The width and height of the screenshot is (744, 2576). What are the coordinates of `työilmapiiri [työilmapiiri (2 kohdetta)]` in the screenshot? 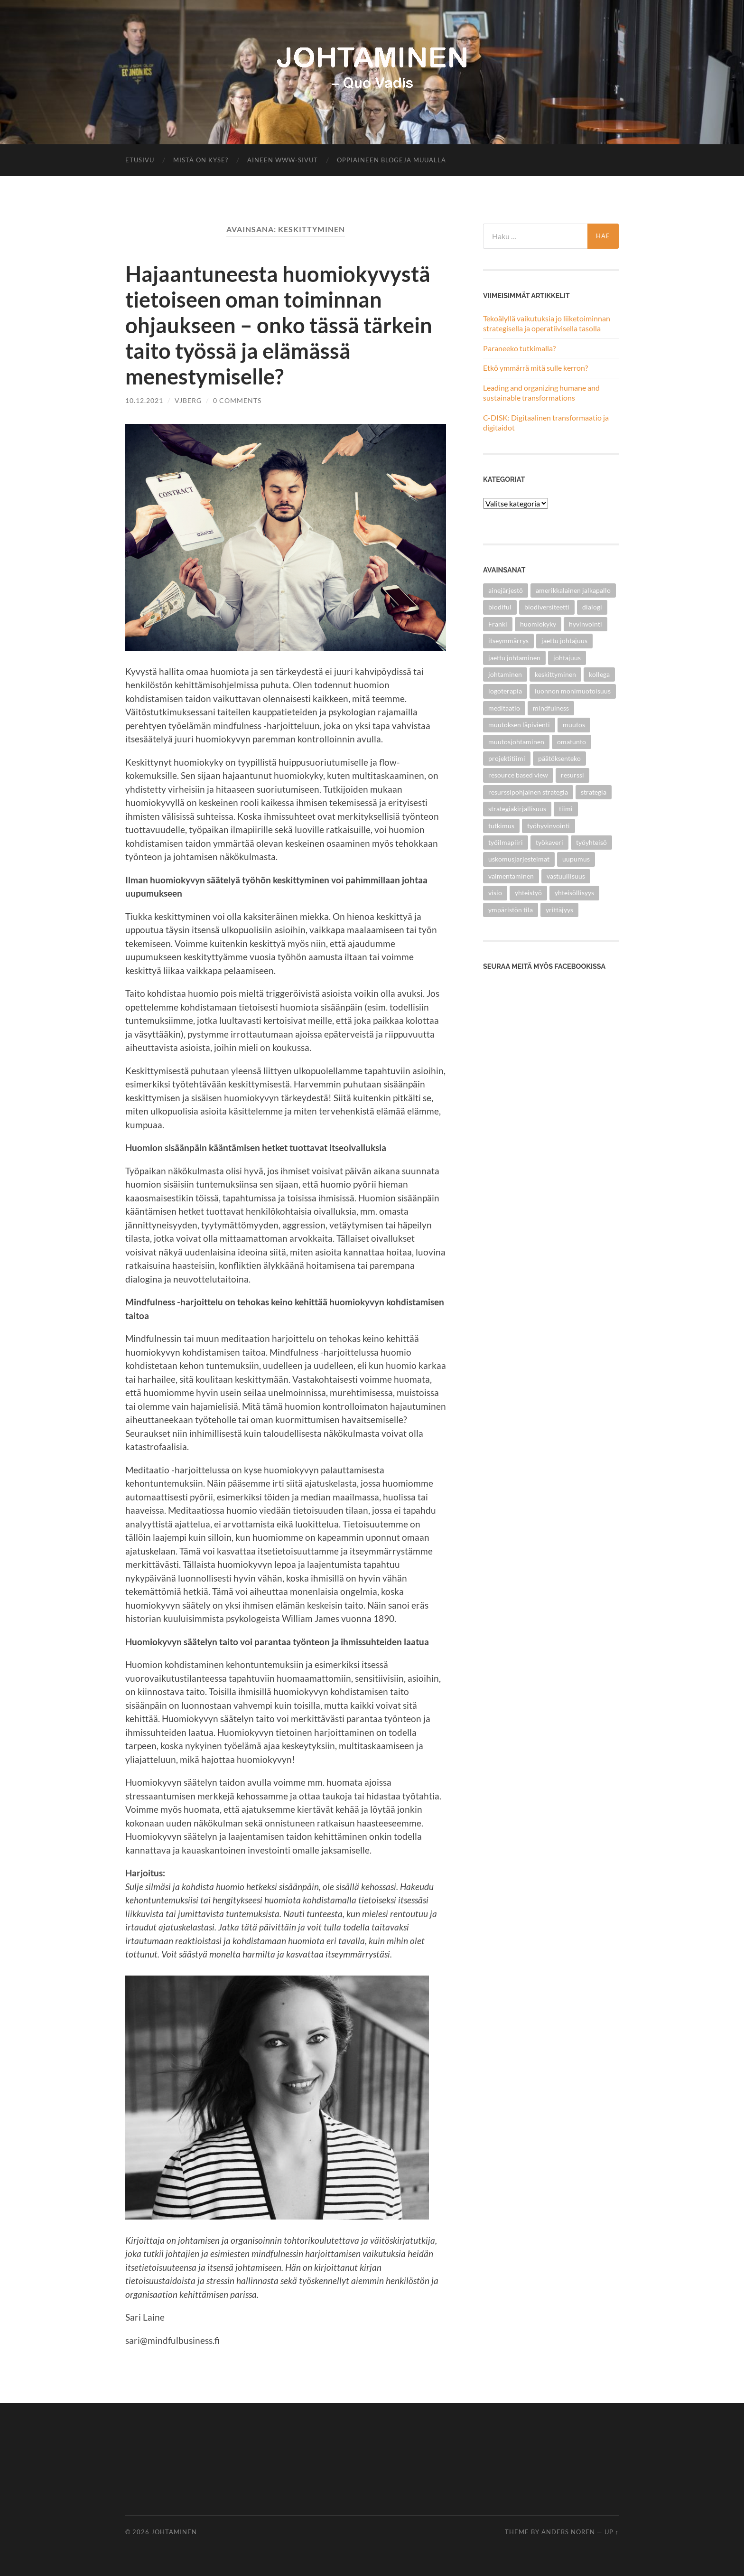 It's located at (505, 842).